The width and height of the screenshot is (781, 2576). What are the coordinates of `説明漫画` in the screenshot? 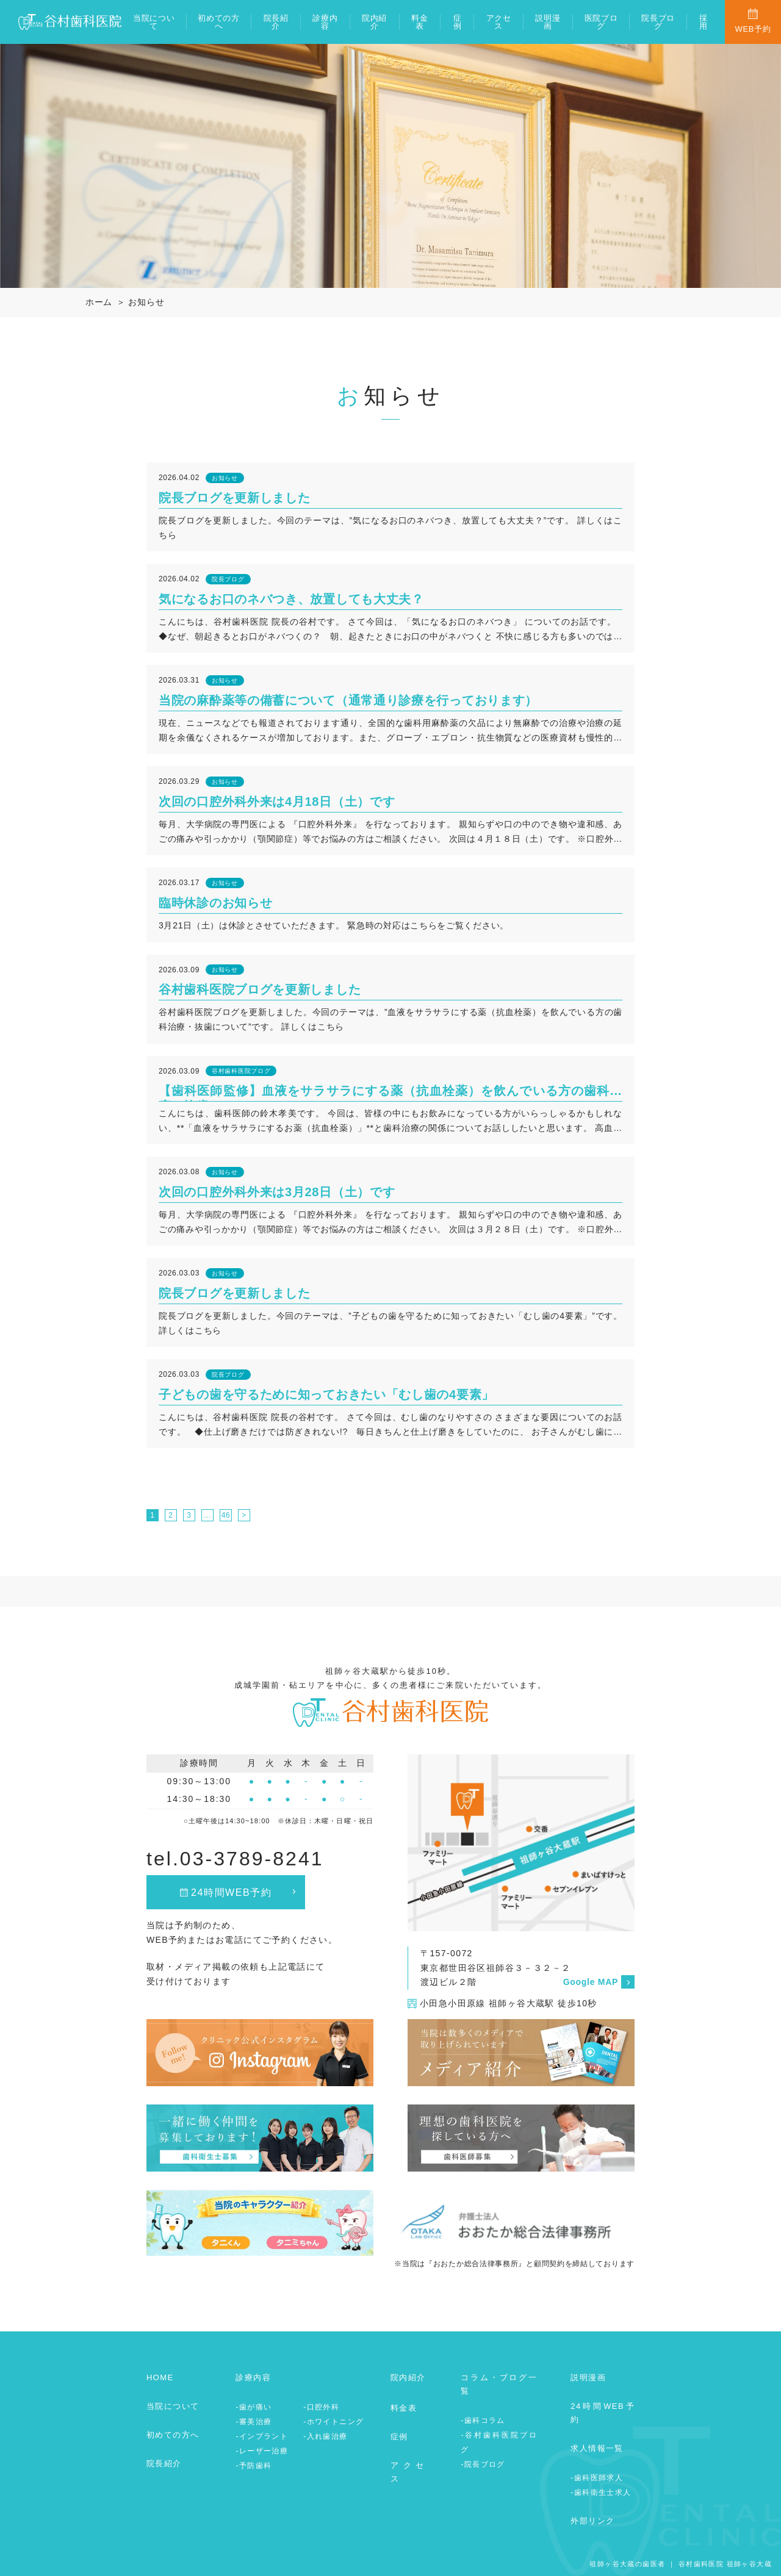 It's located at (547, 22).